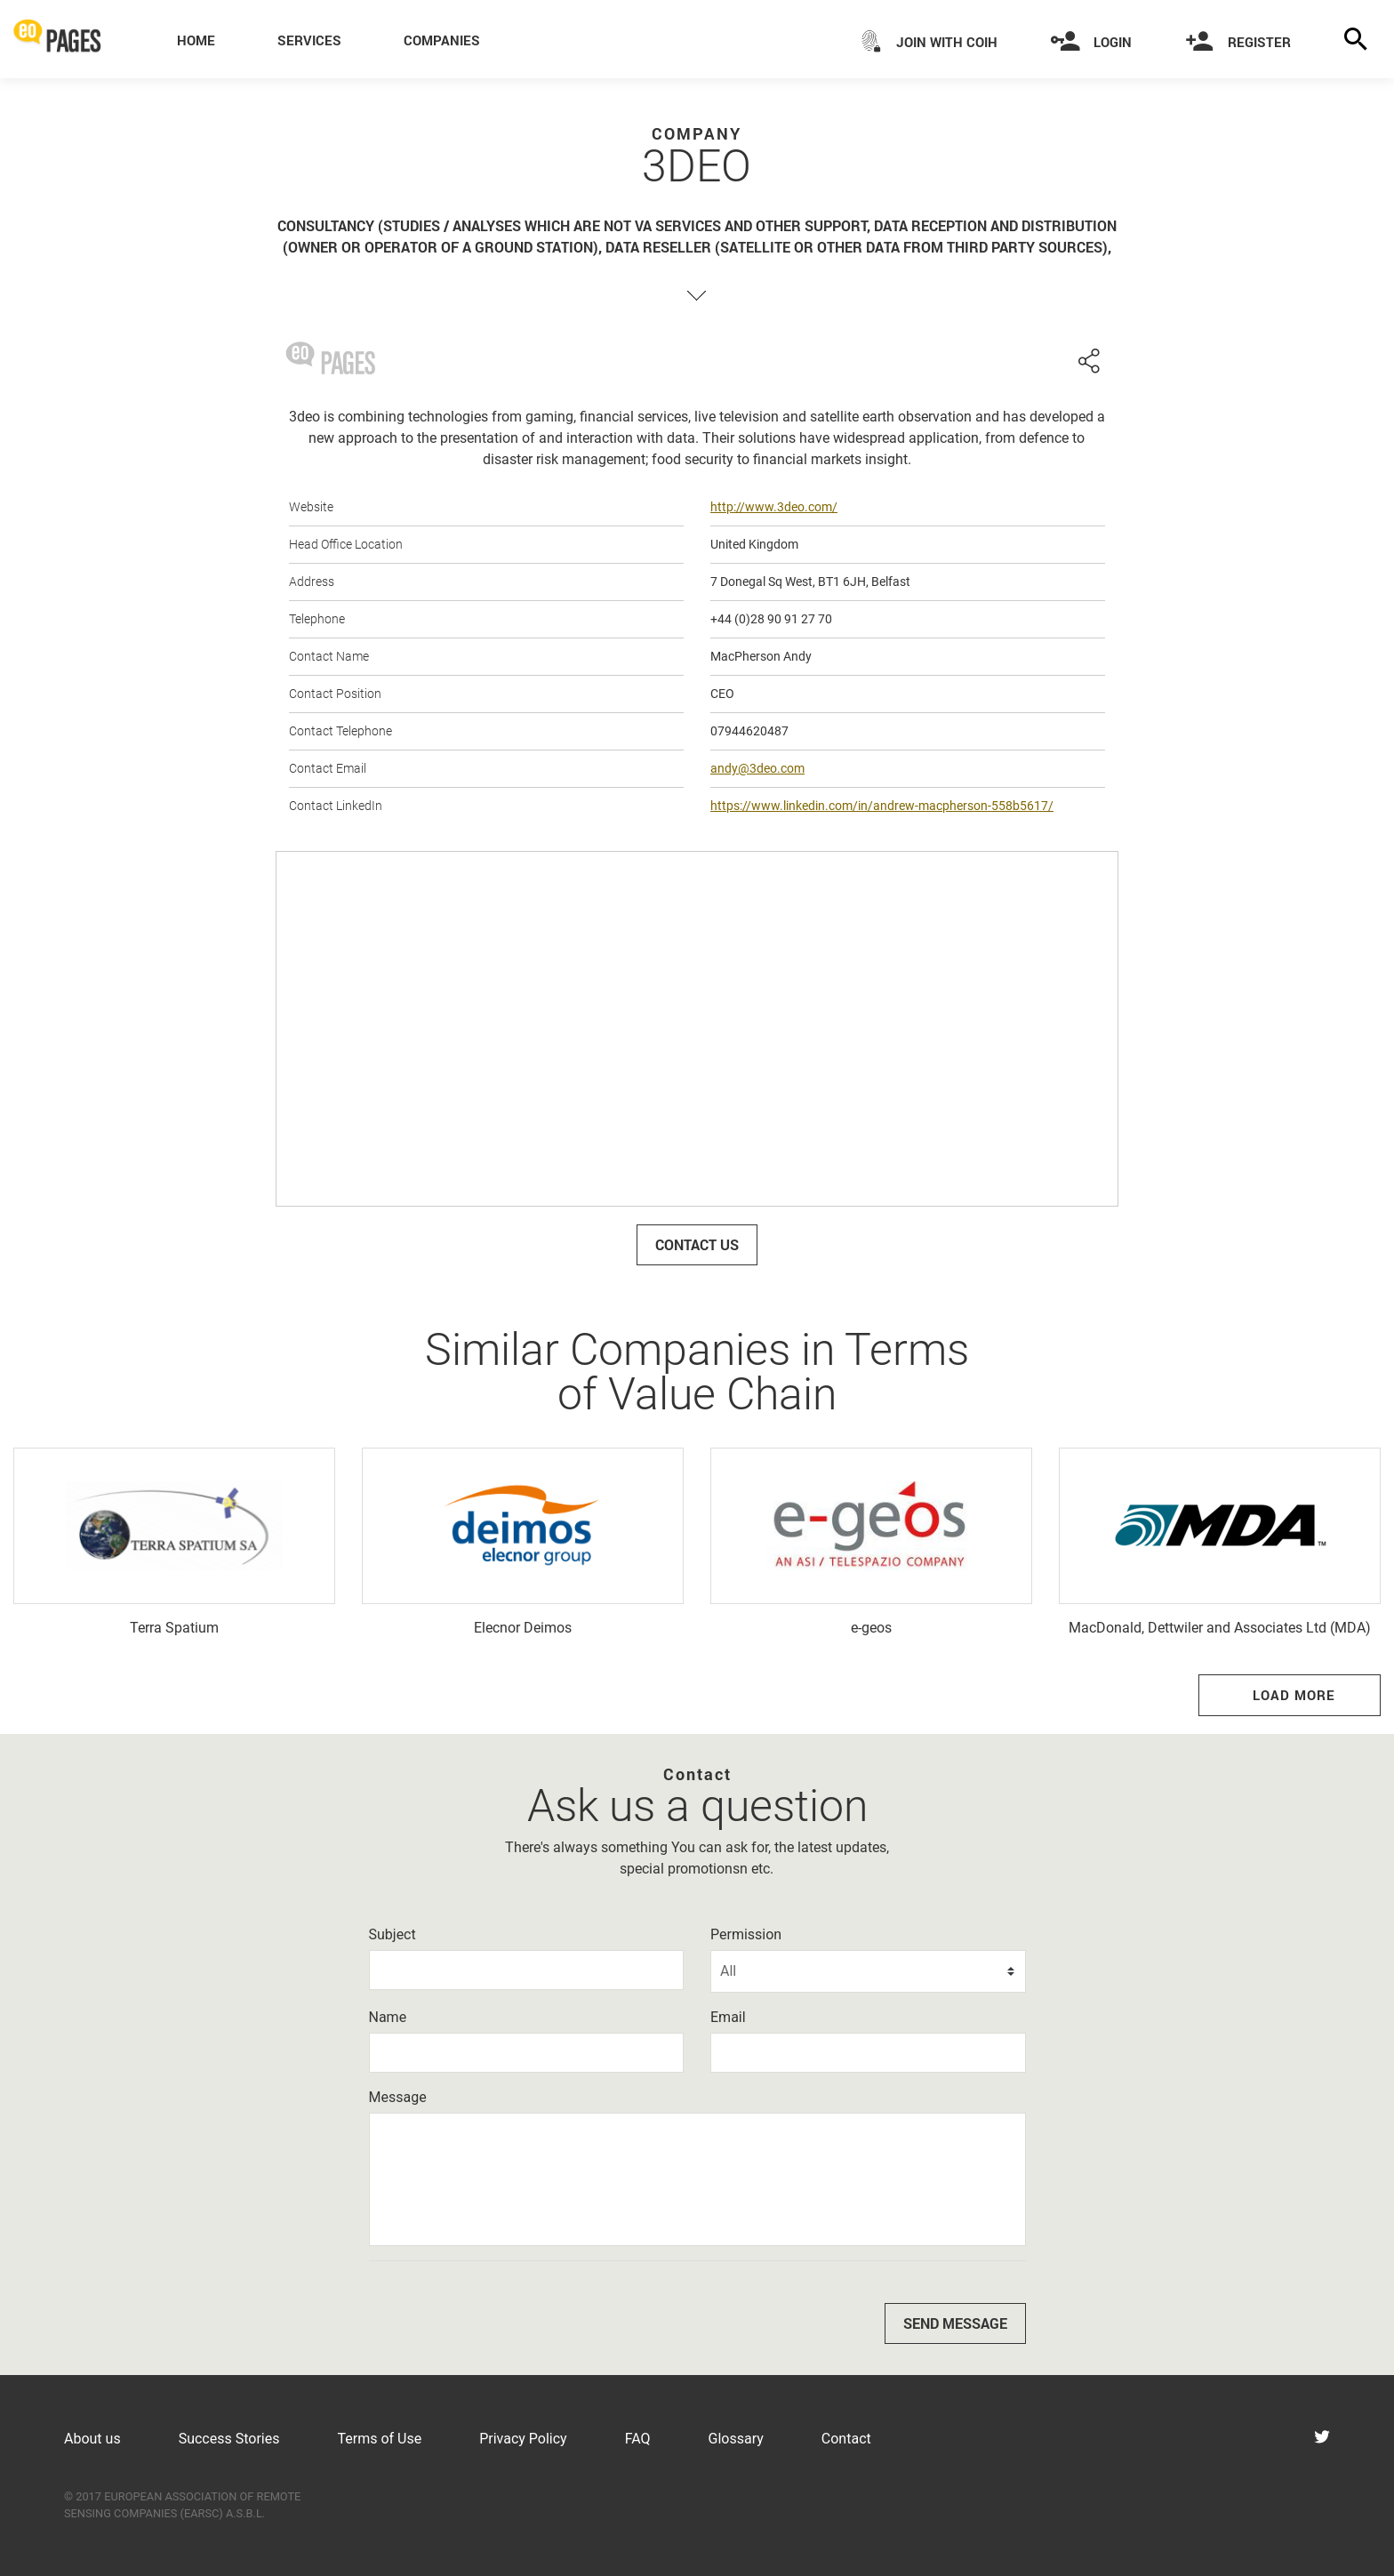  I want to click on [Subject], so click(527, 1970).